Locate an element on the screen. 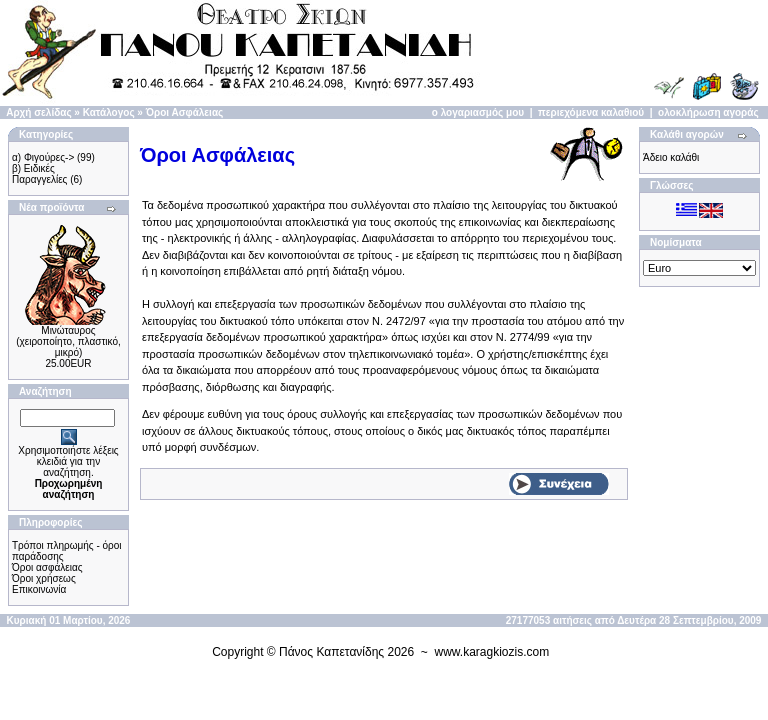  περιεχόμενα καλαθιού is located at coordinates (591, 112).